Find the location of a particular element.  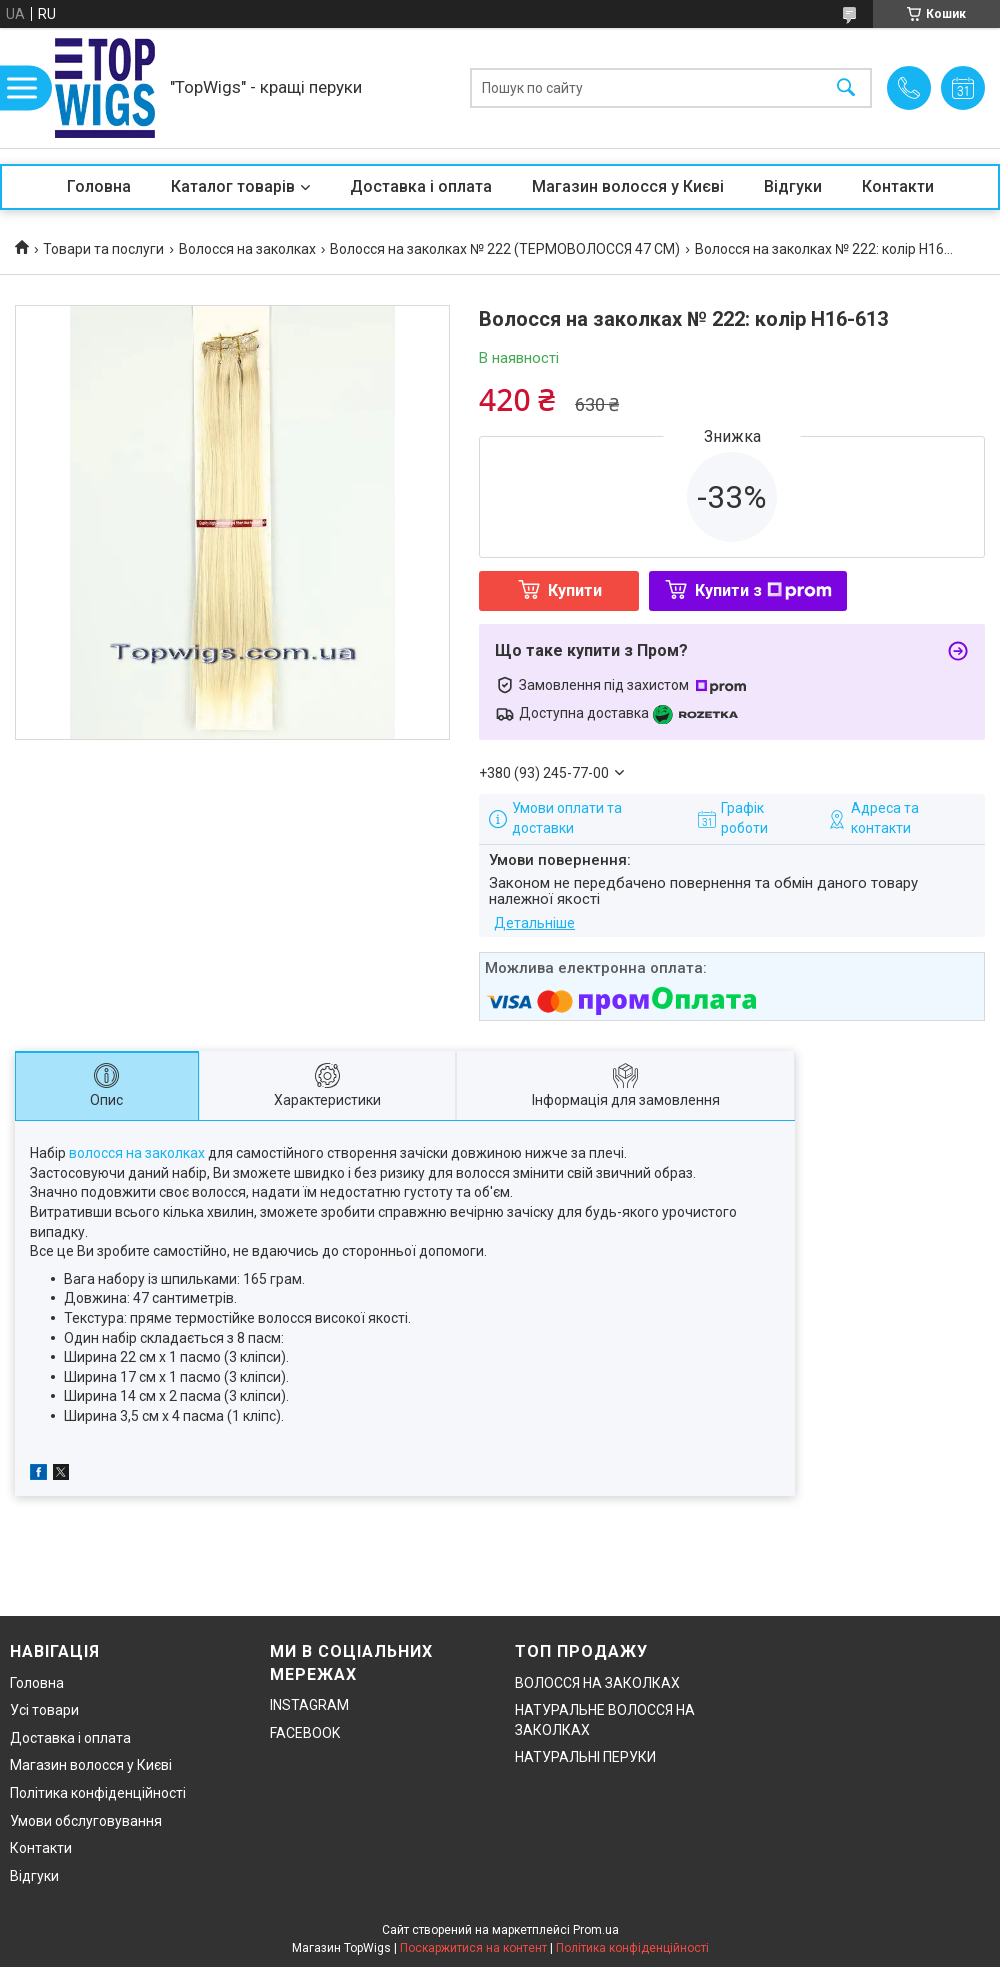

Купити is located at coordinates (575, 590).